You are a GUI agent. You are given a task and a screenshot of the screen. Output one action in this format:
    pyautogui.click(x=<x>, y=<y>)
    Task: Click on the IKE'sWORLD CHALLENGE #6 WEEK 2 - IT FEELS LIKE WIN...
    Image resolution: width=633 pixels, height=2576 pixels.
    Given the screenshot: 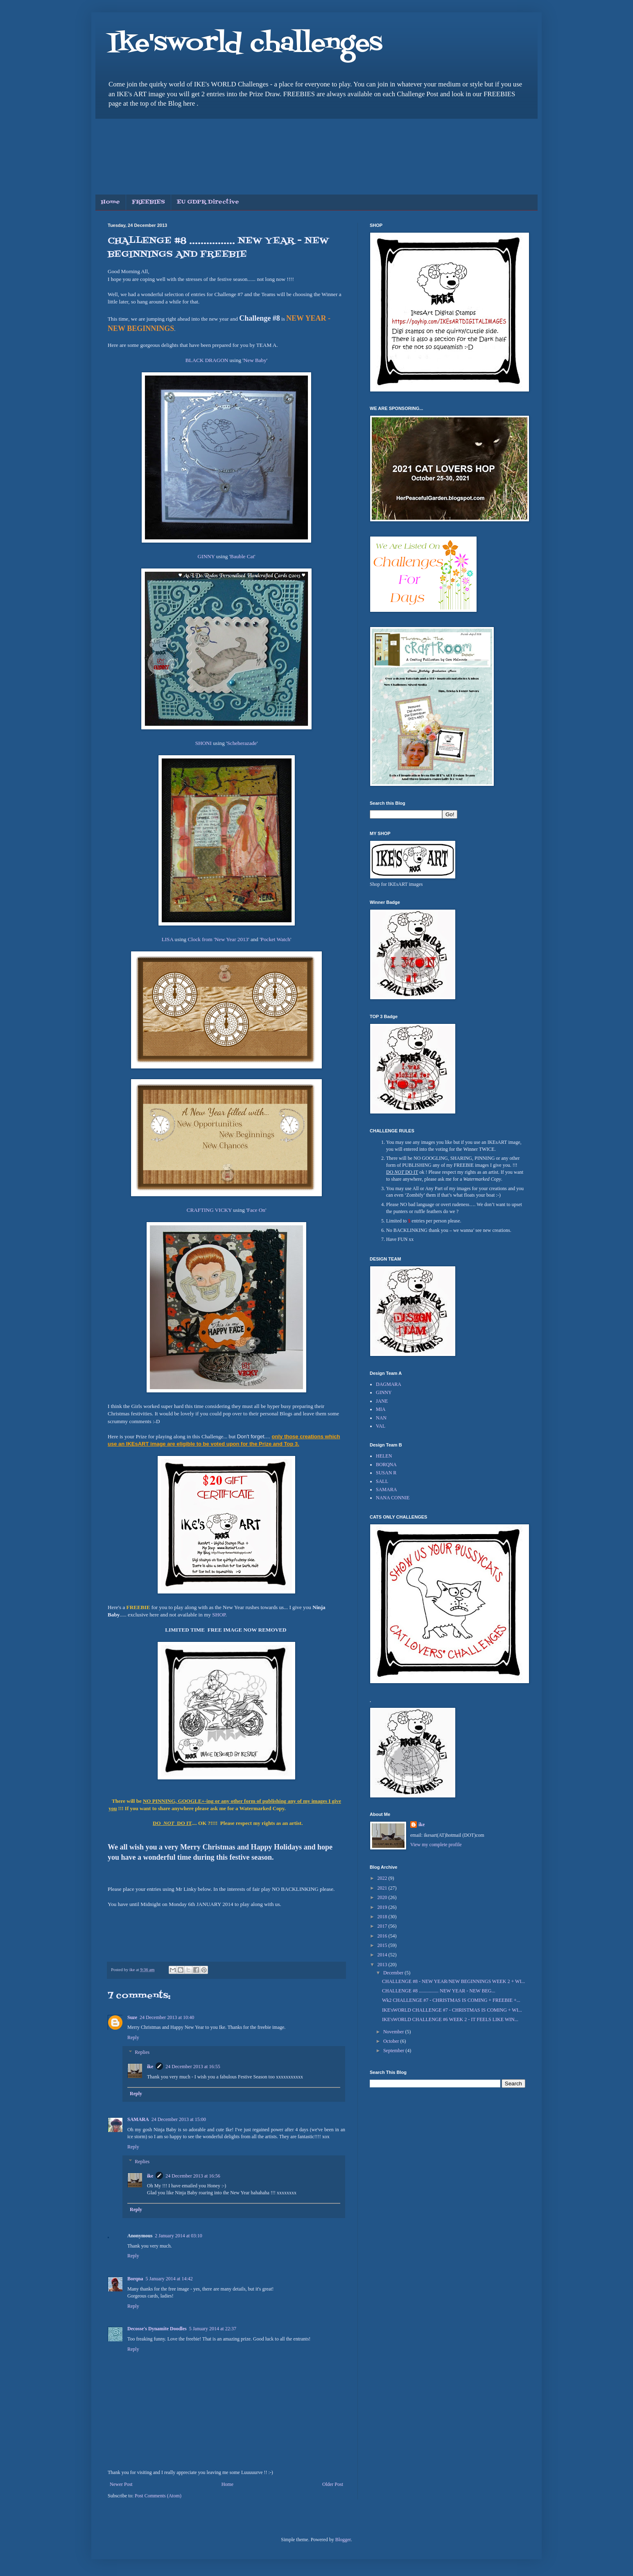 What is the action you would take?
    pyautogui.click(x=450, y=2019)
    